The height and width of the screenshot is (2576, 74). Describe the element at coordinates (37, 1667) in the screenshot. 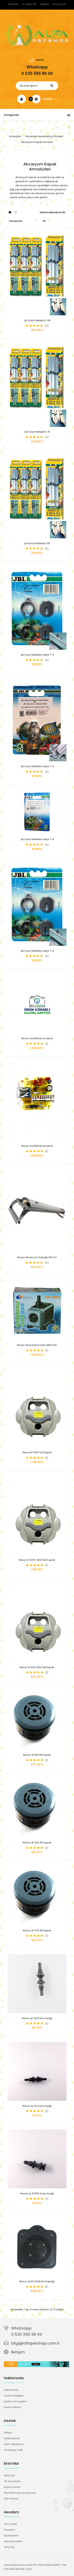

I see `Resun Ef 600-800 Üst Kapak` at that location.